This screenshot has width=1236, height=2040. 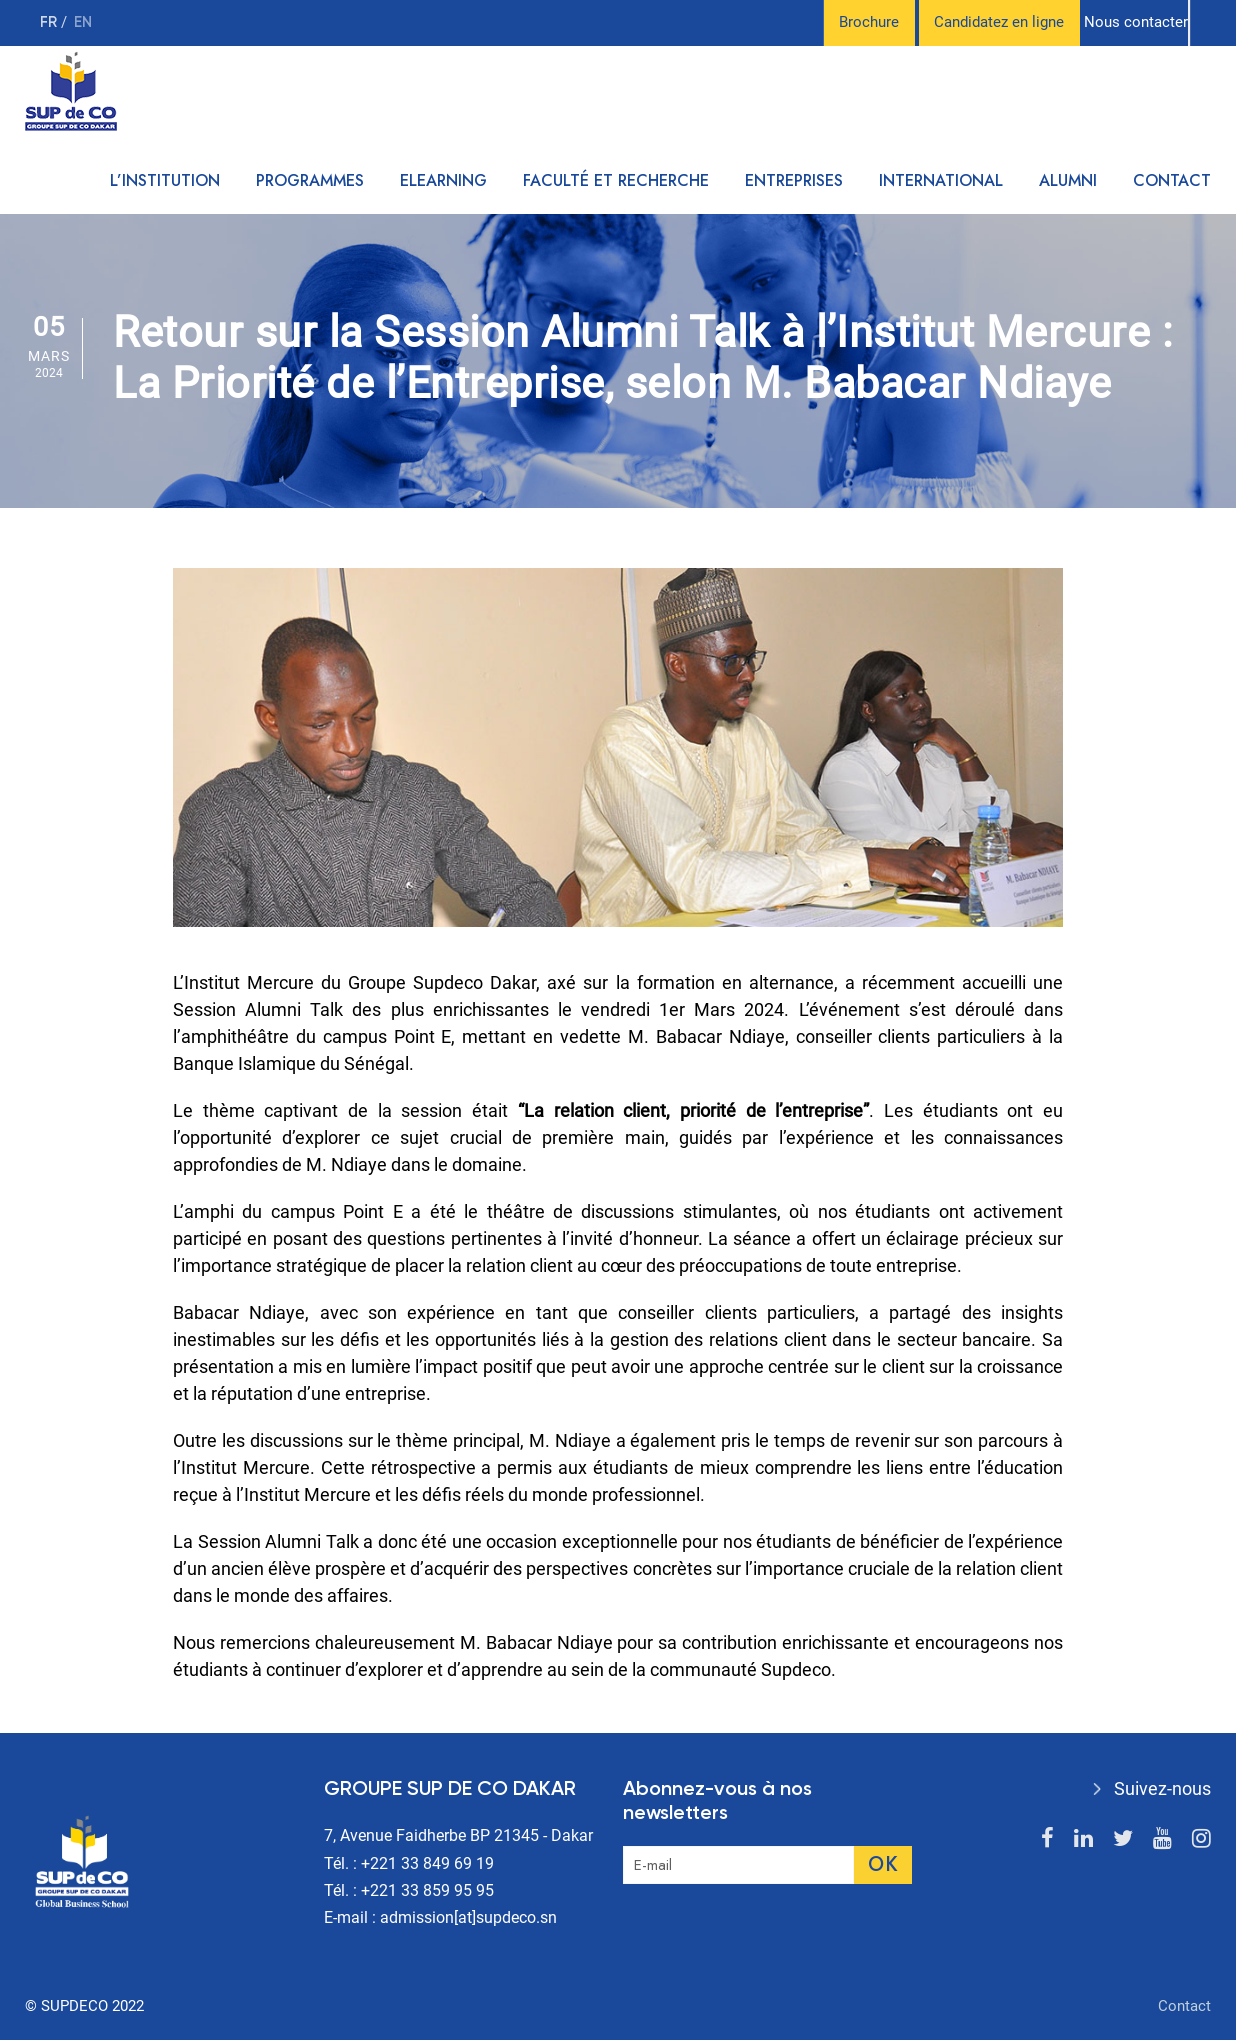 What do you see at coordinates (1136, 22) in the screenshot?
I see `Nous contacter` at bounding box center [1136, 22].